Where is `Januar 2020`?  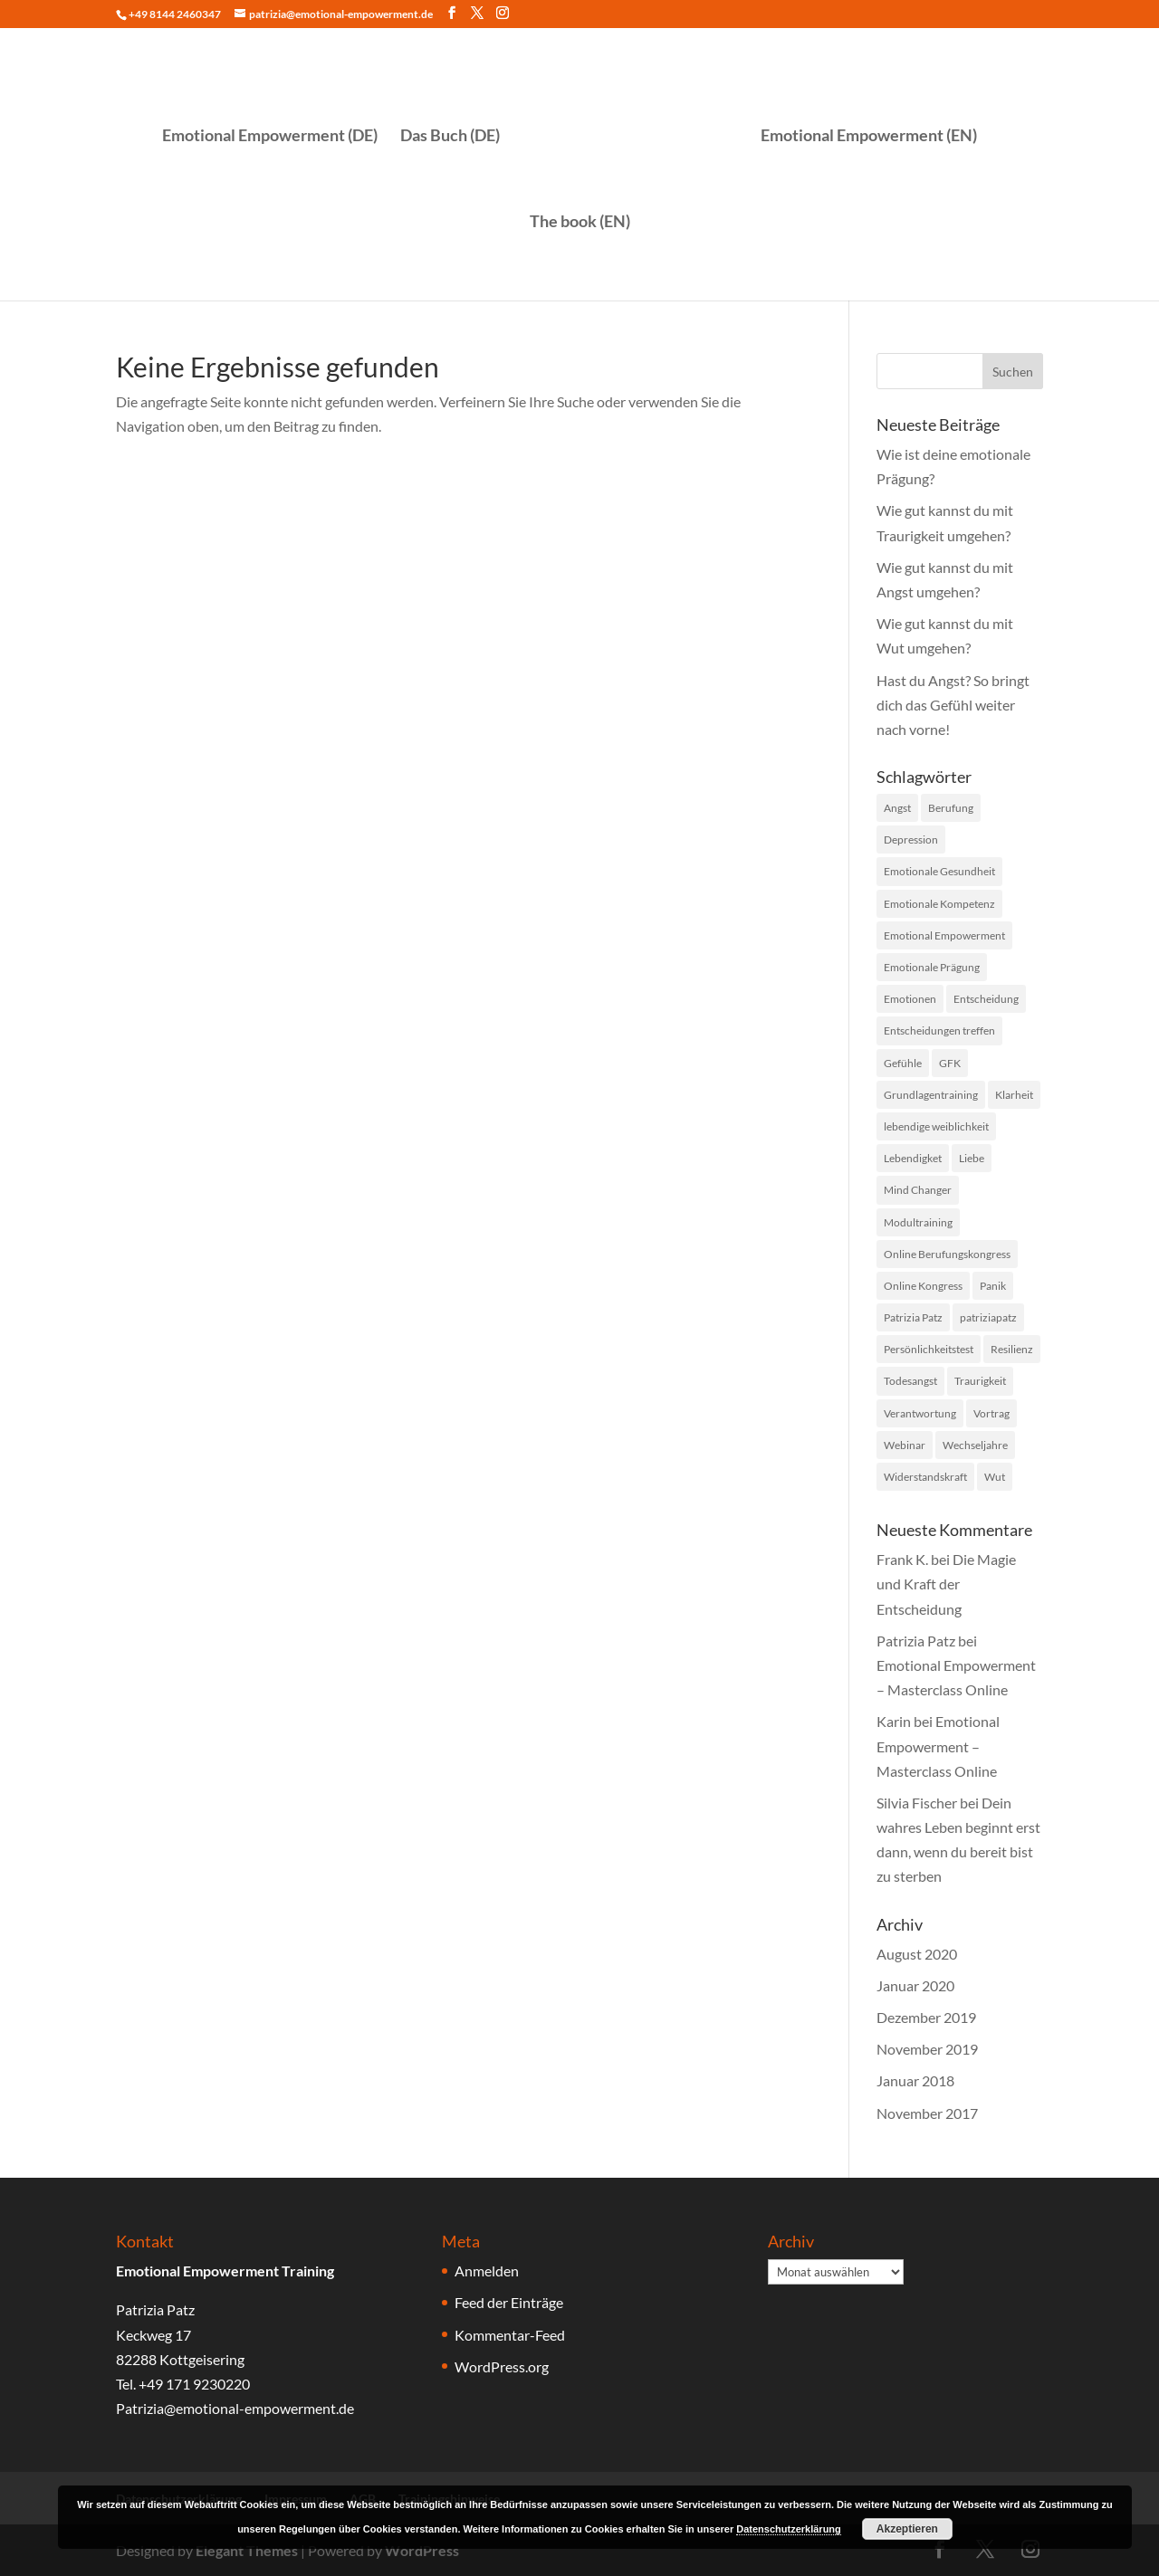
Januar 2020 is located at coordinates (915, 1985).